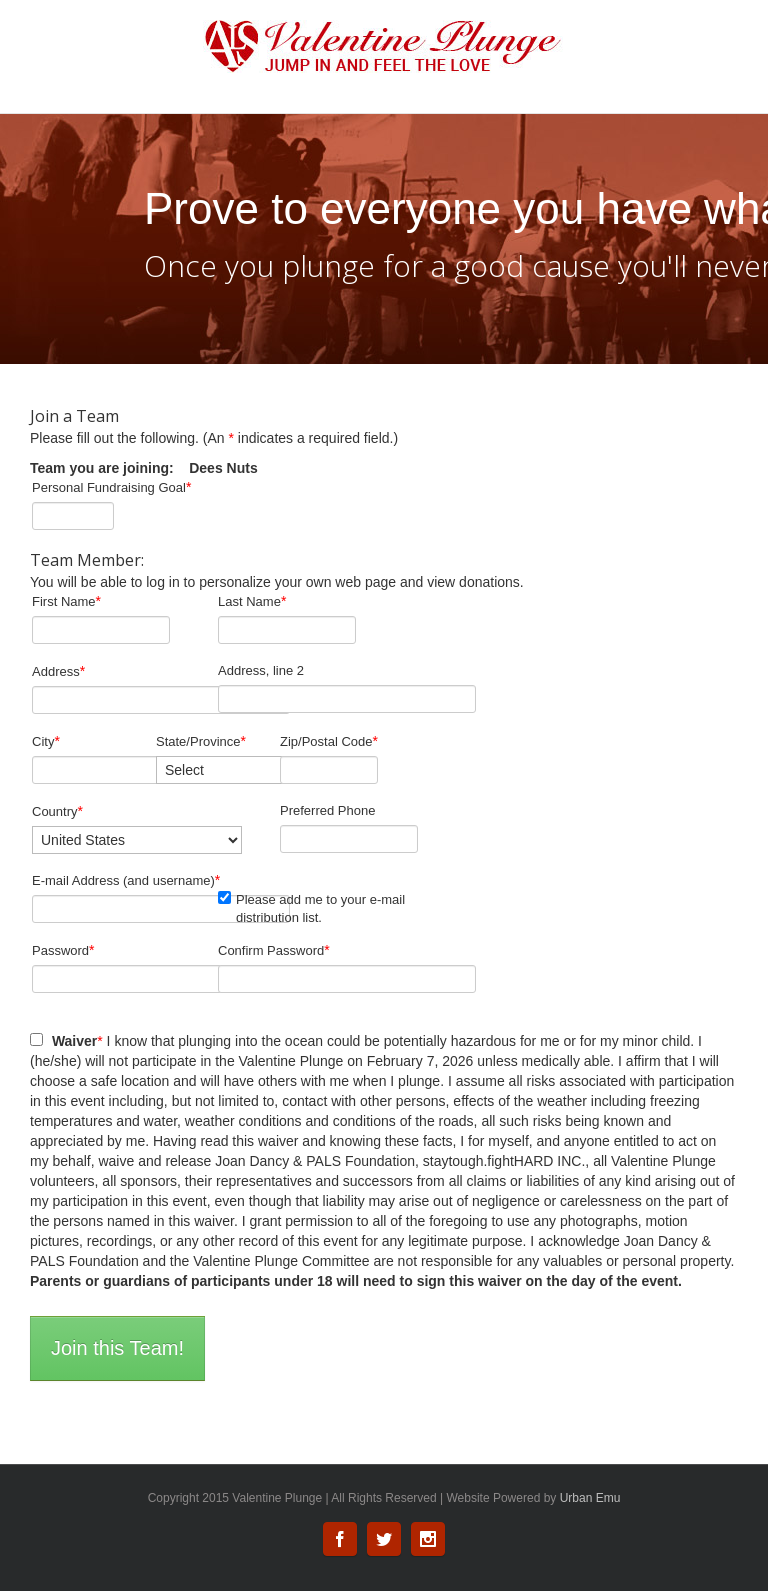  I want to click on City, so click(46, 741).